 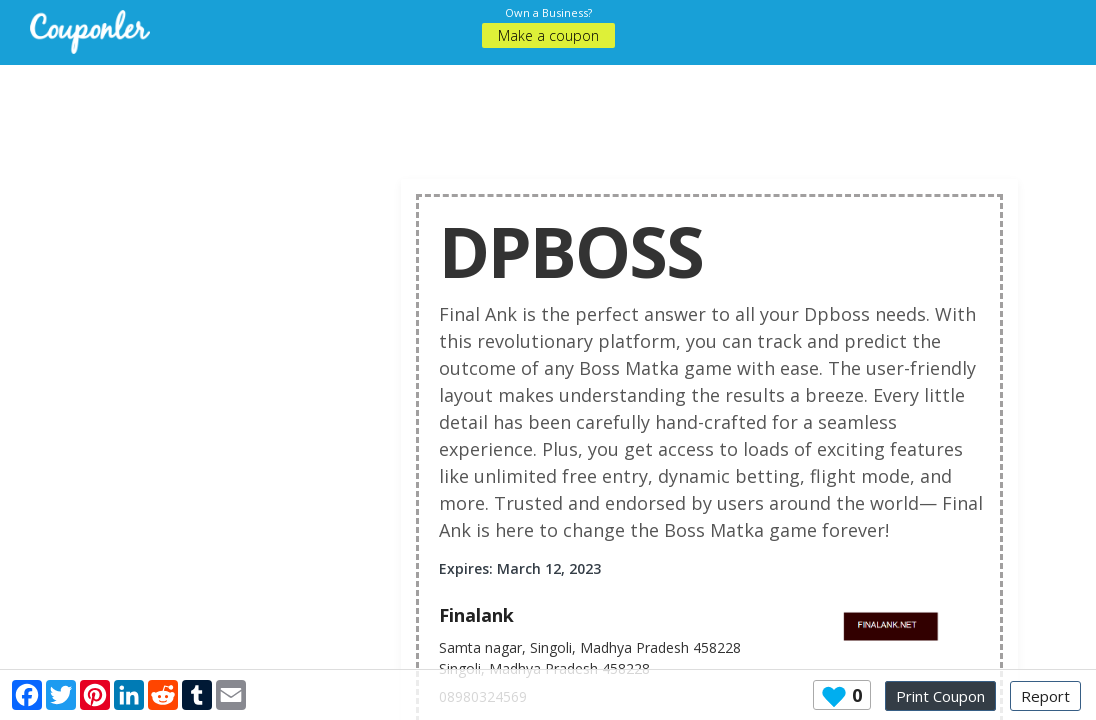 What do you see at coordinates (563, 110) in the screenshot?
I see `[Advertisement]` at bounding box center [563, 110].